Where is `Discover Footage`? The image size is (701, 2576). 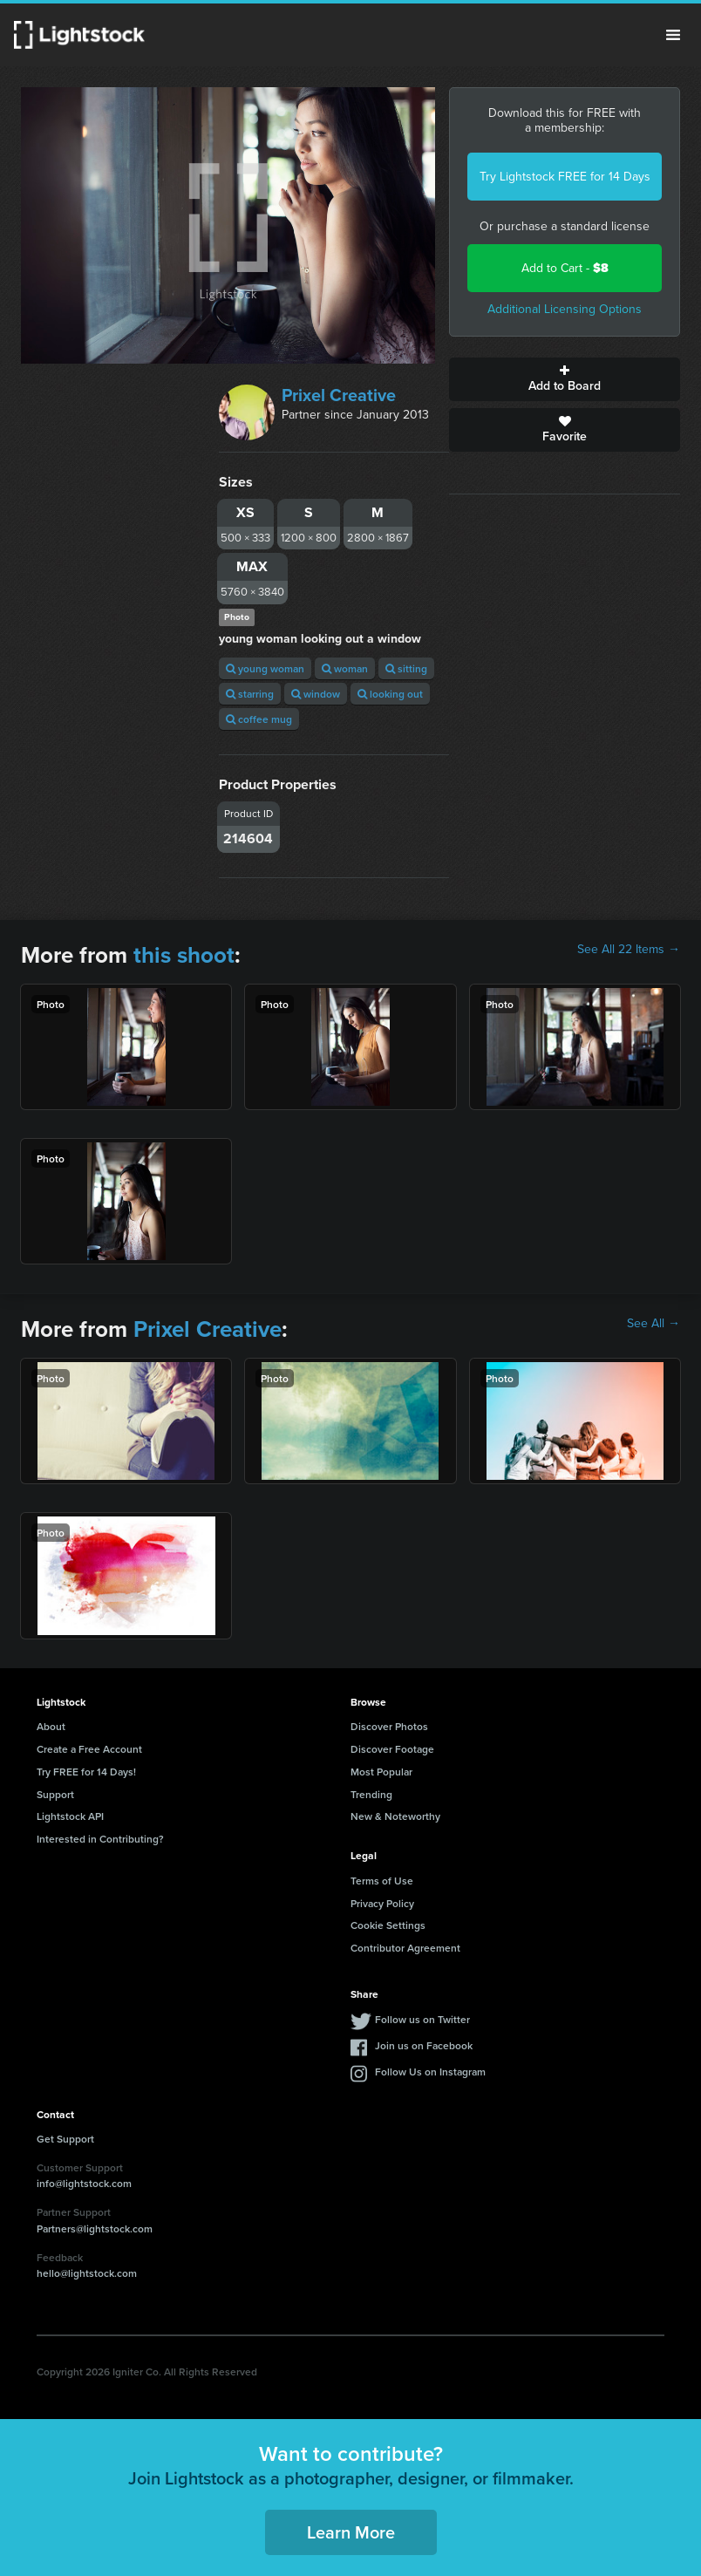
Discover Footage is located at coordinates (392, 1748).